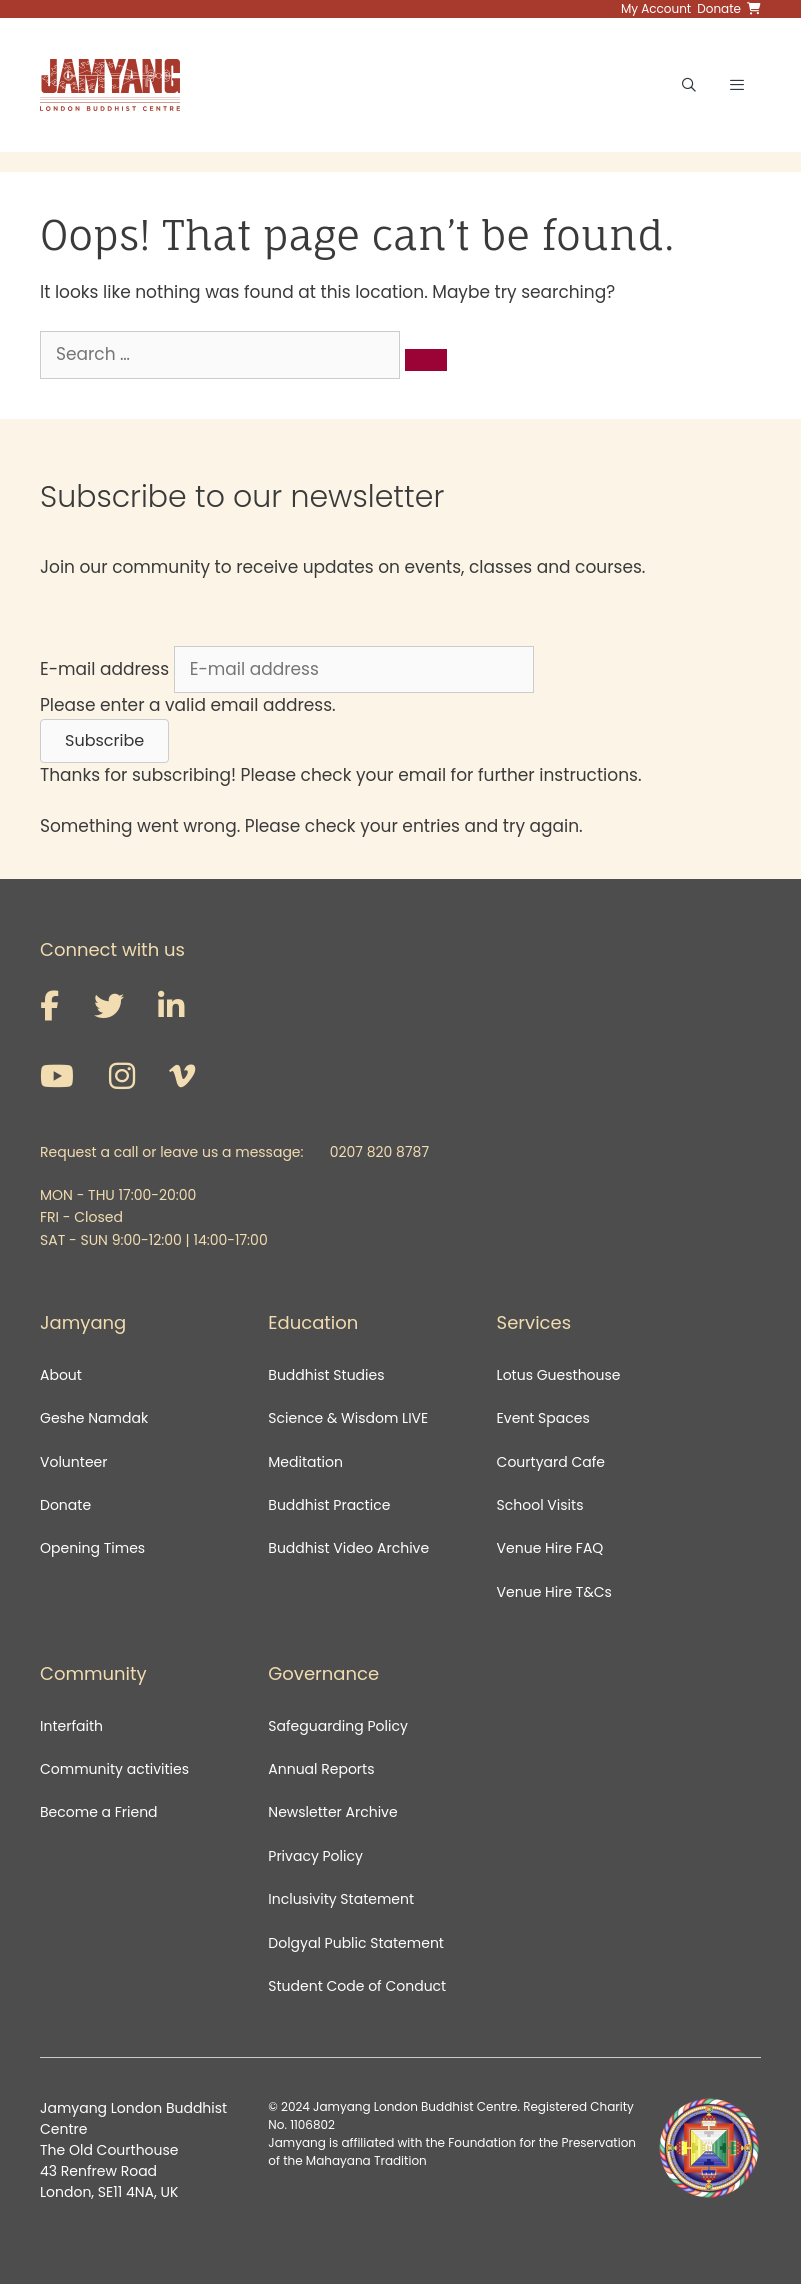 This screenshot has width=801, height=2284. What do you see at coordinates (354, 670) in the screenshot?
I see `[E-mail address]` at bounding box center [354, 670].